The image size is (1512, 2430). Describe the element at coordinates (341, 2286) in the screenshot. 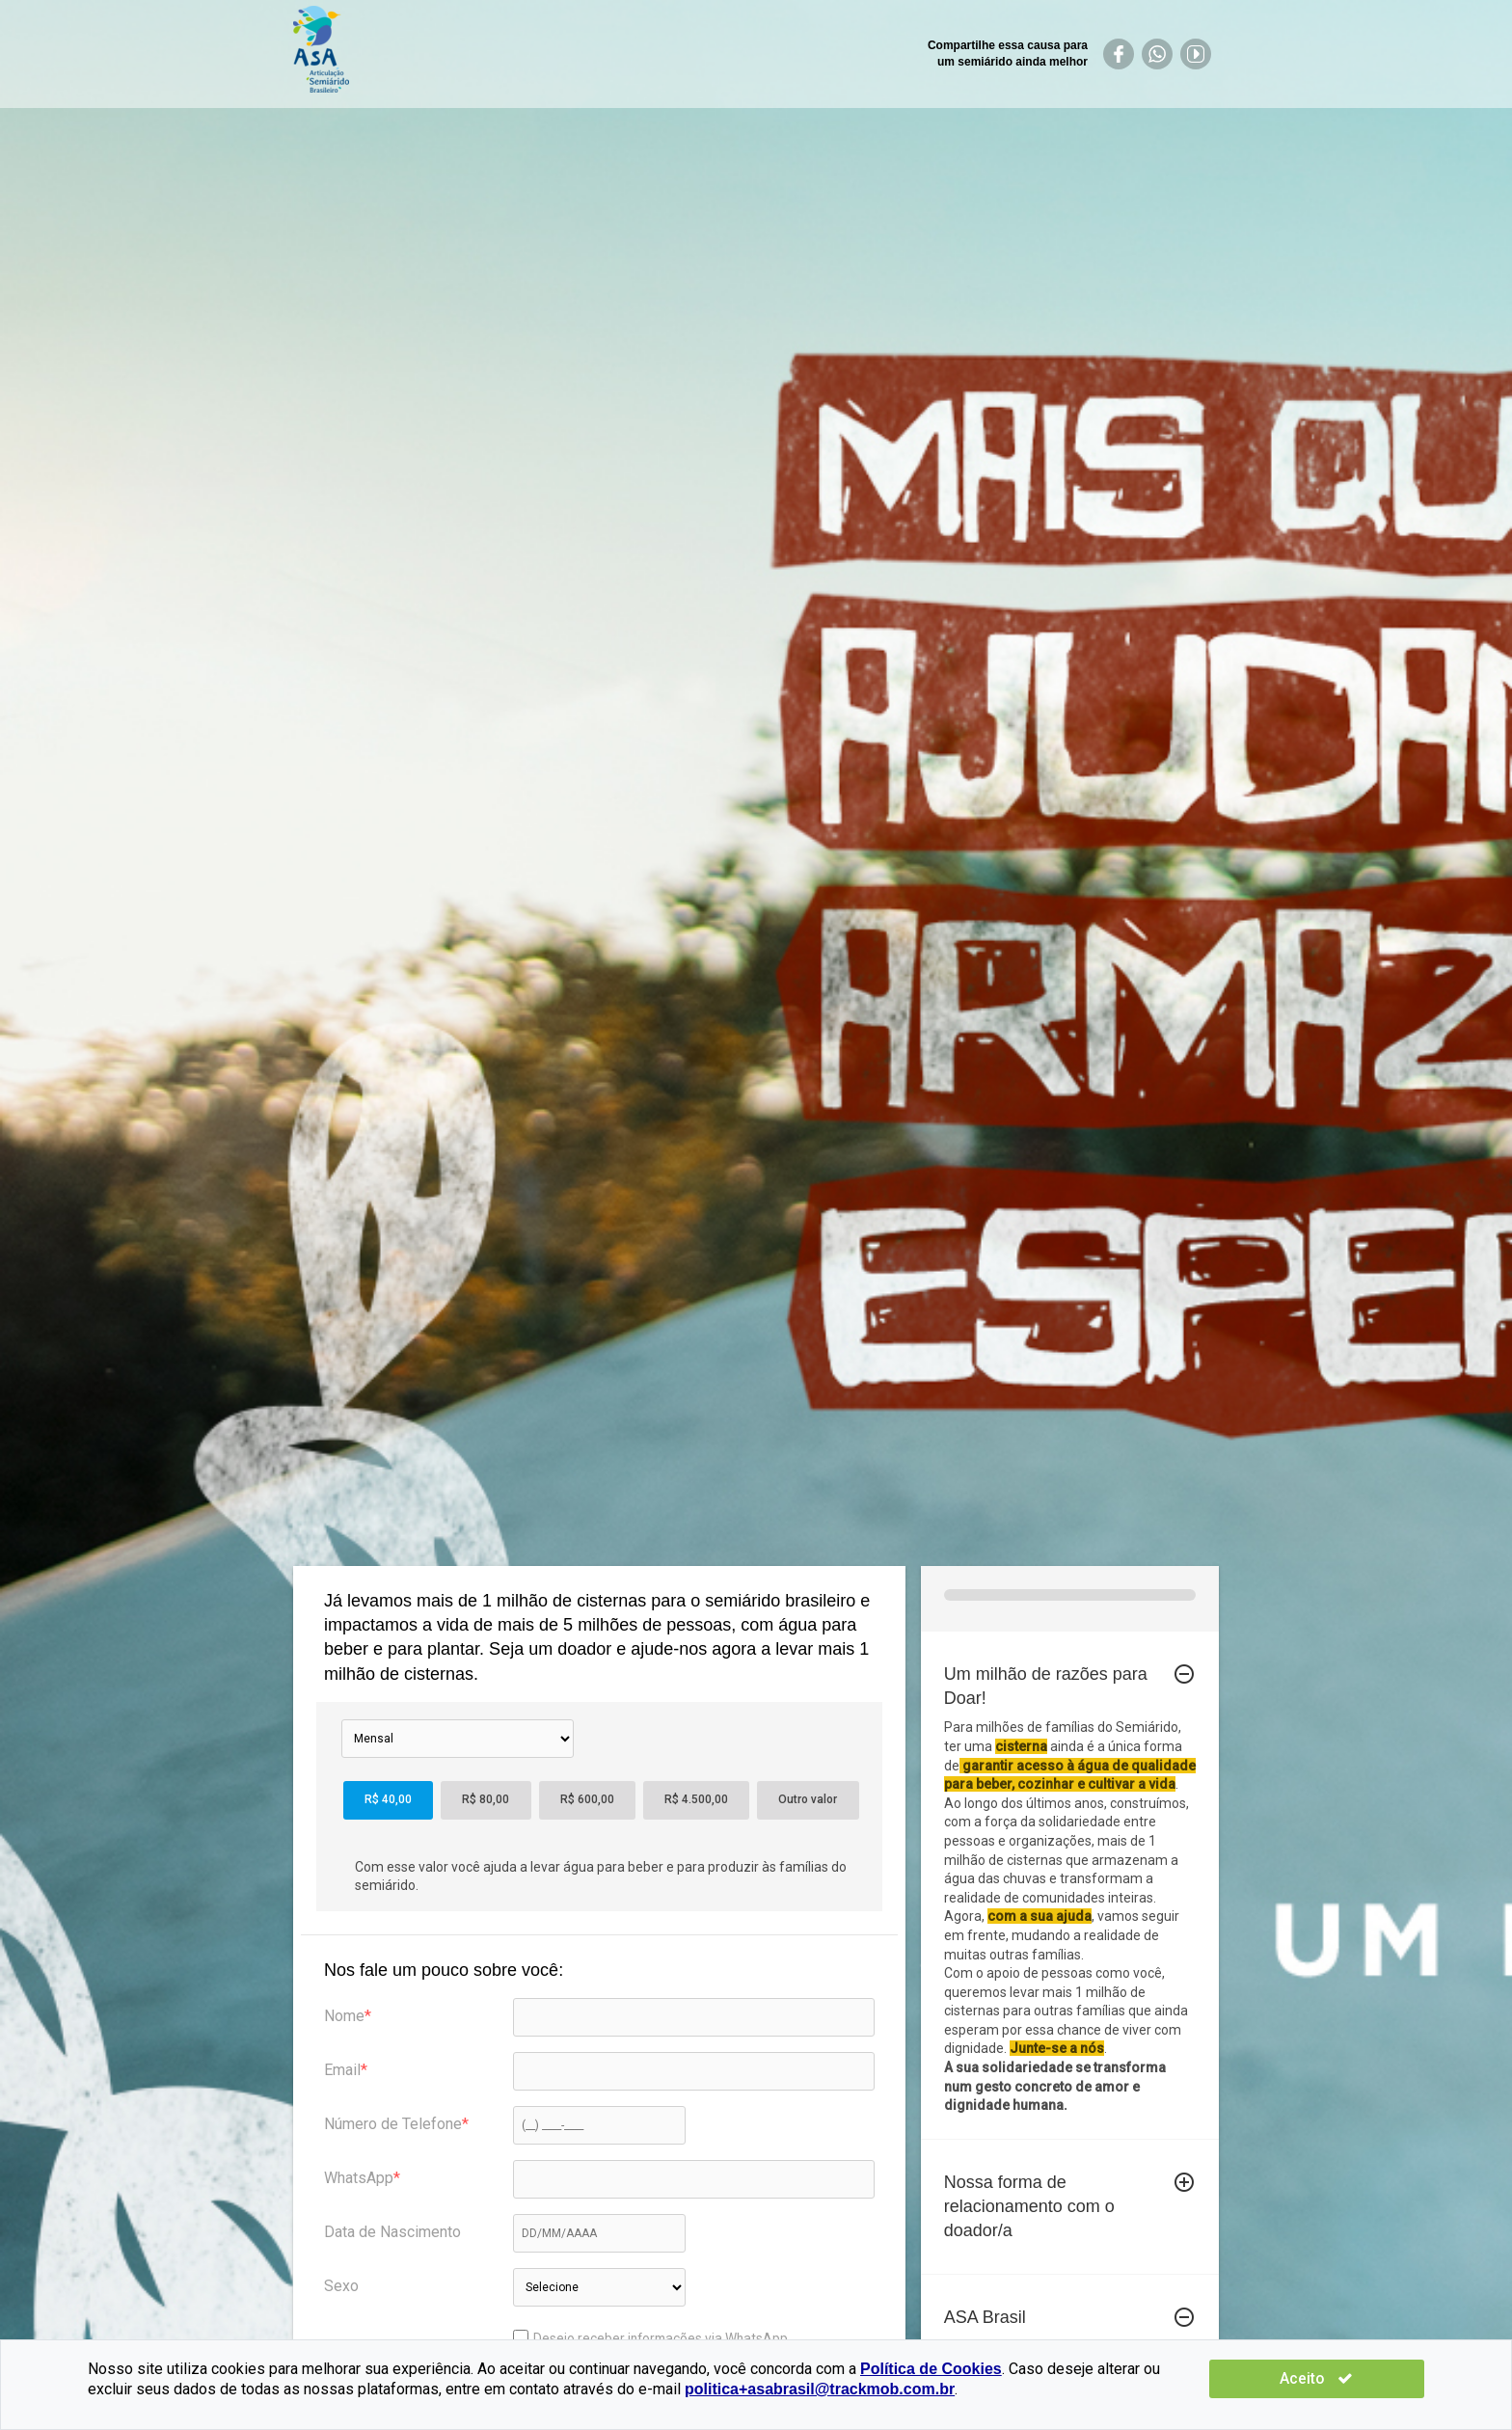

I see `Sexo` at that location.